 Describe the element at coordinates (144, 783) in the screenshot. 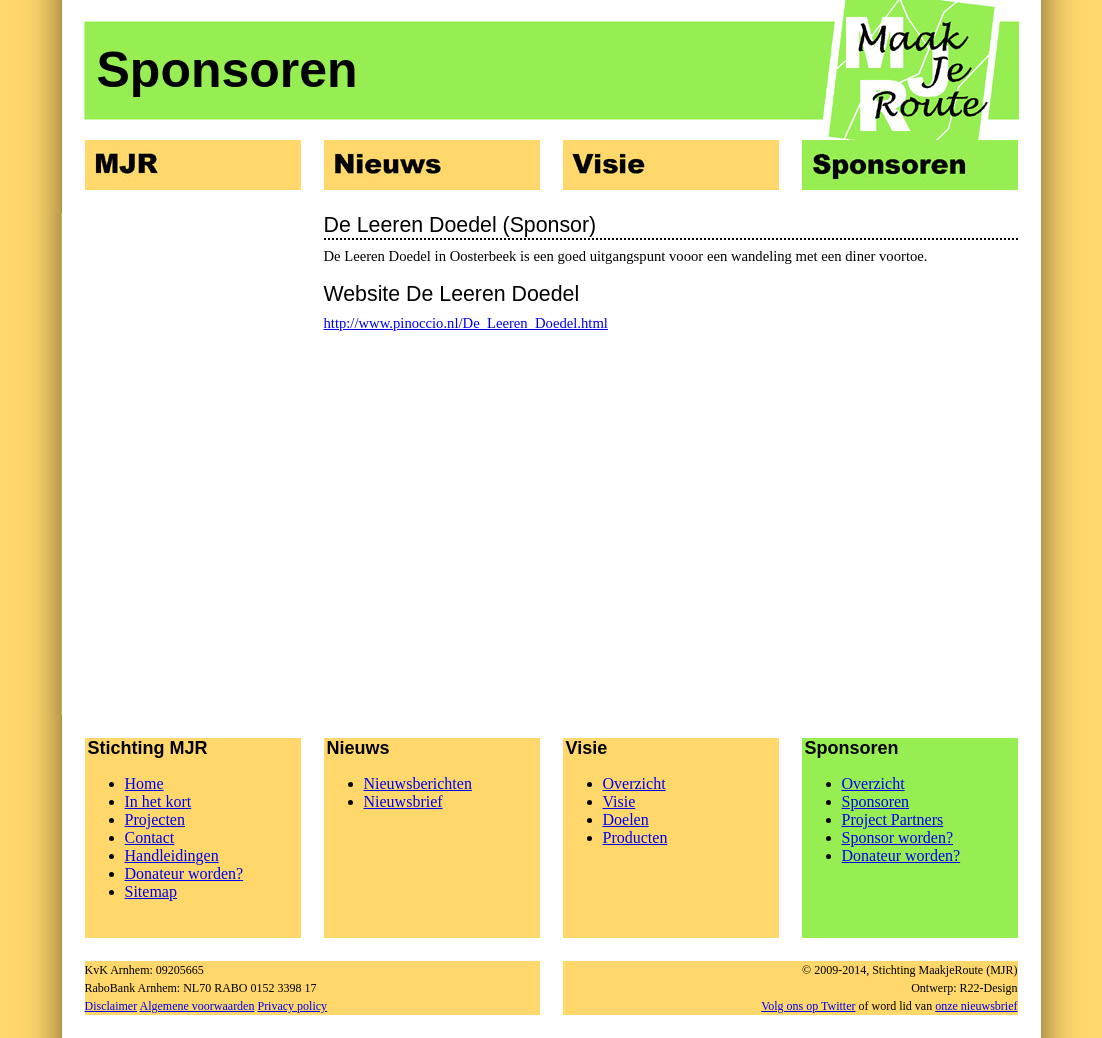

I see `Home` at that location.